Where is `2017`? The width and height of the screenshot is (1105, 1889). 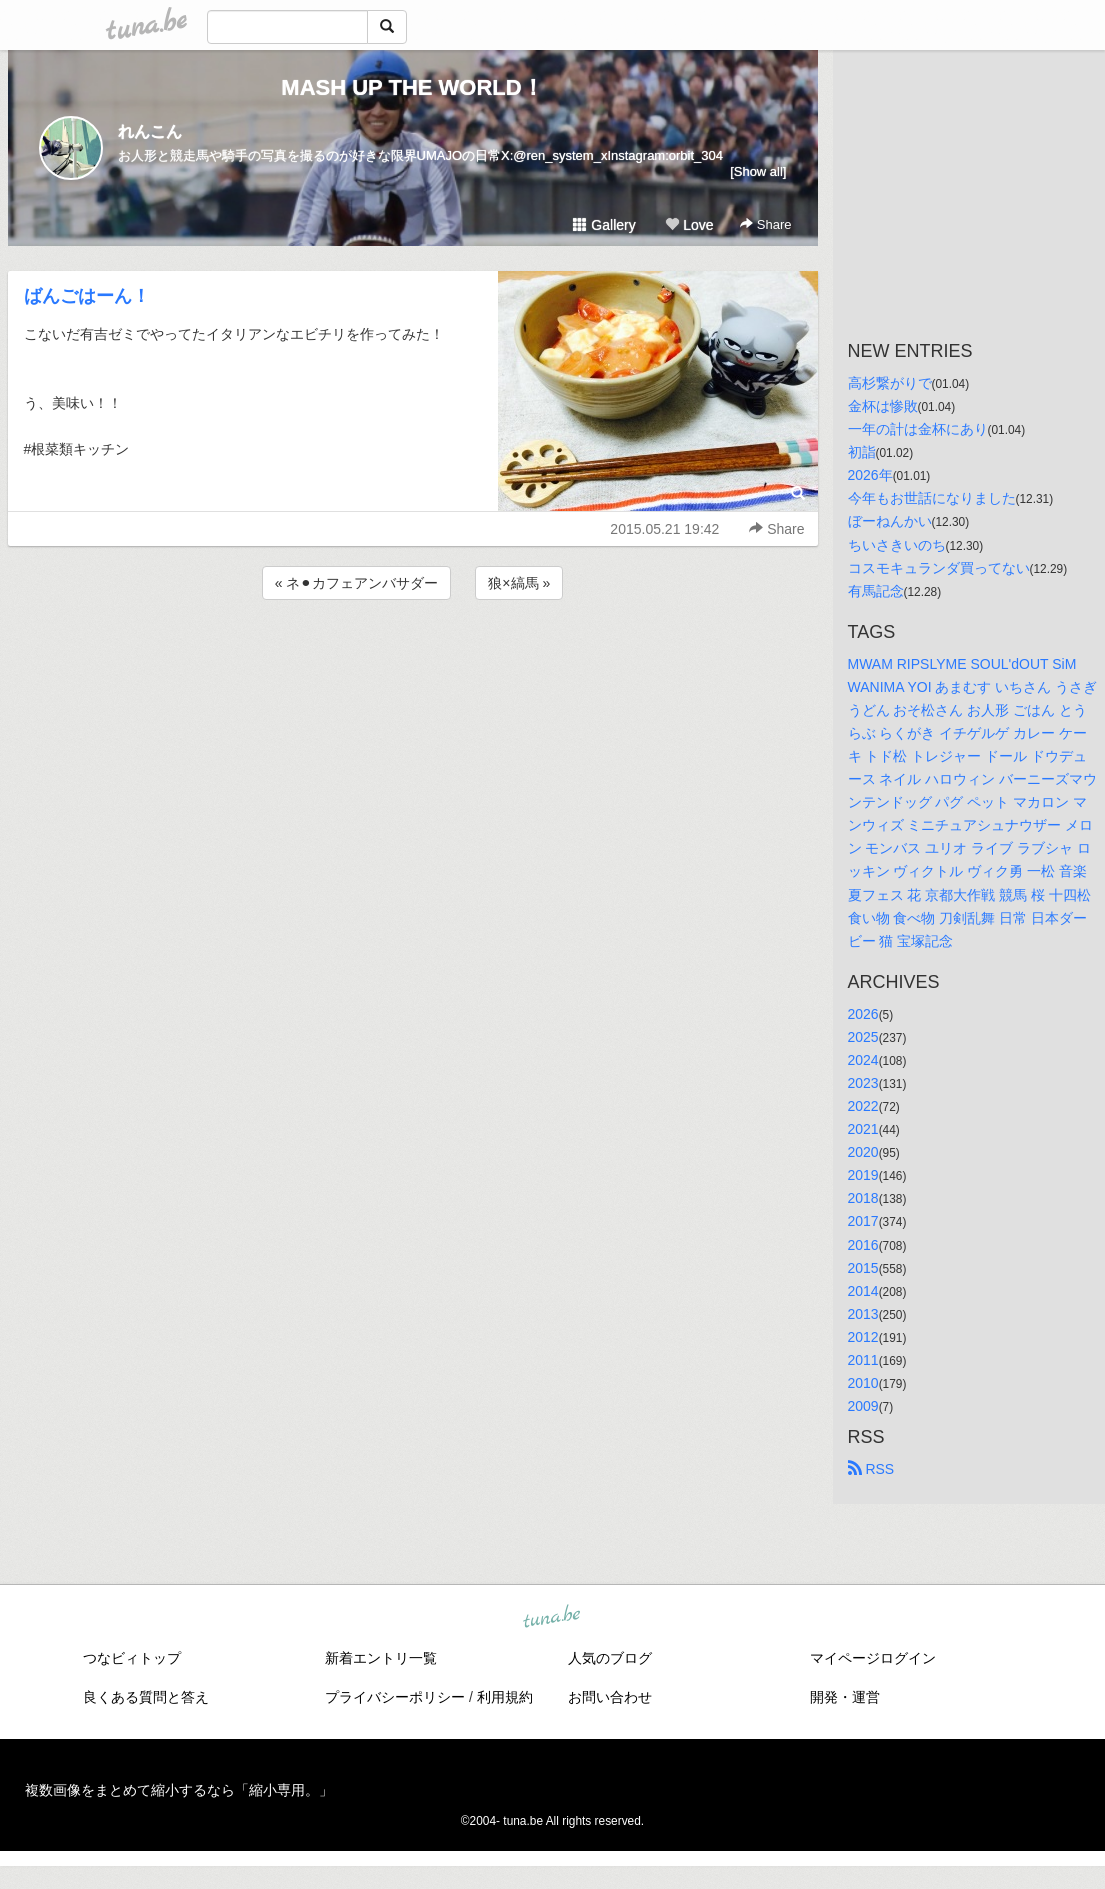 2017 is located at coordinates (863, 1221).